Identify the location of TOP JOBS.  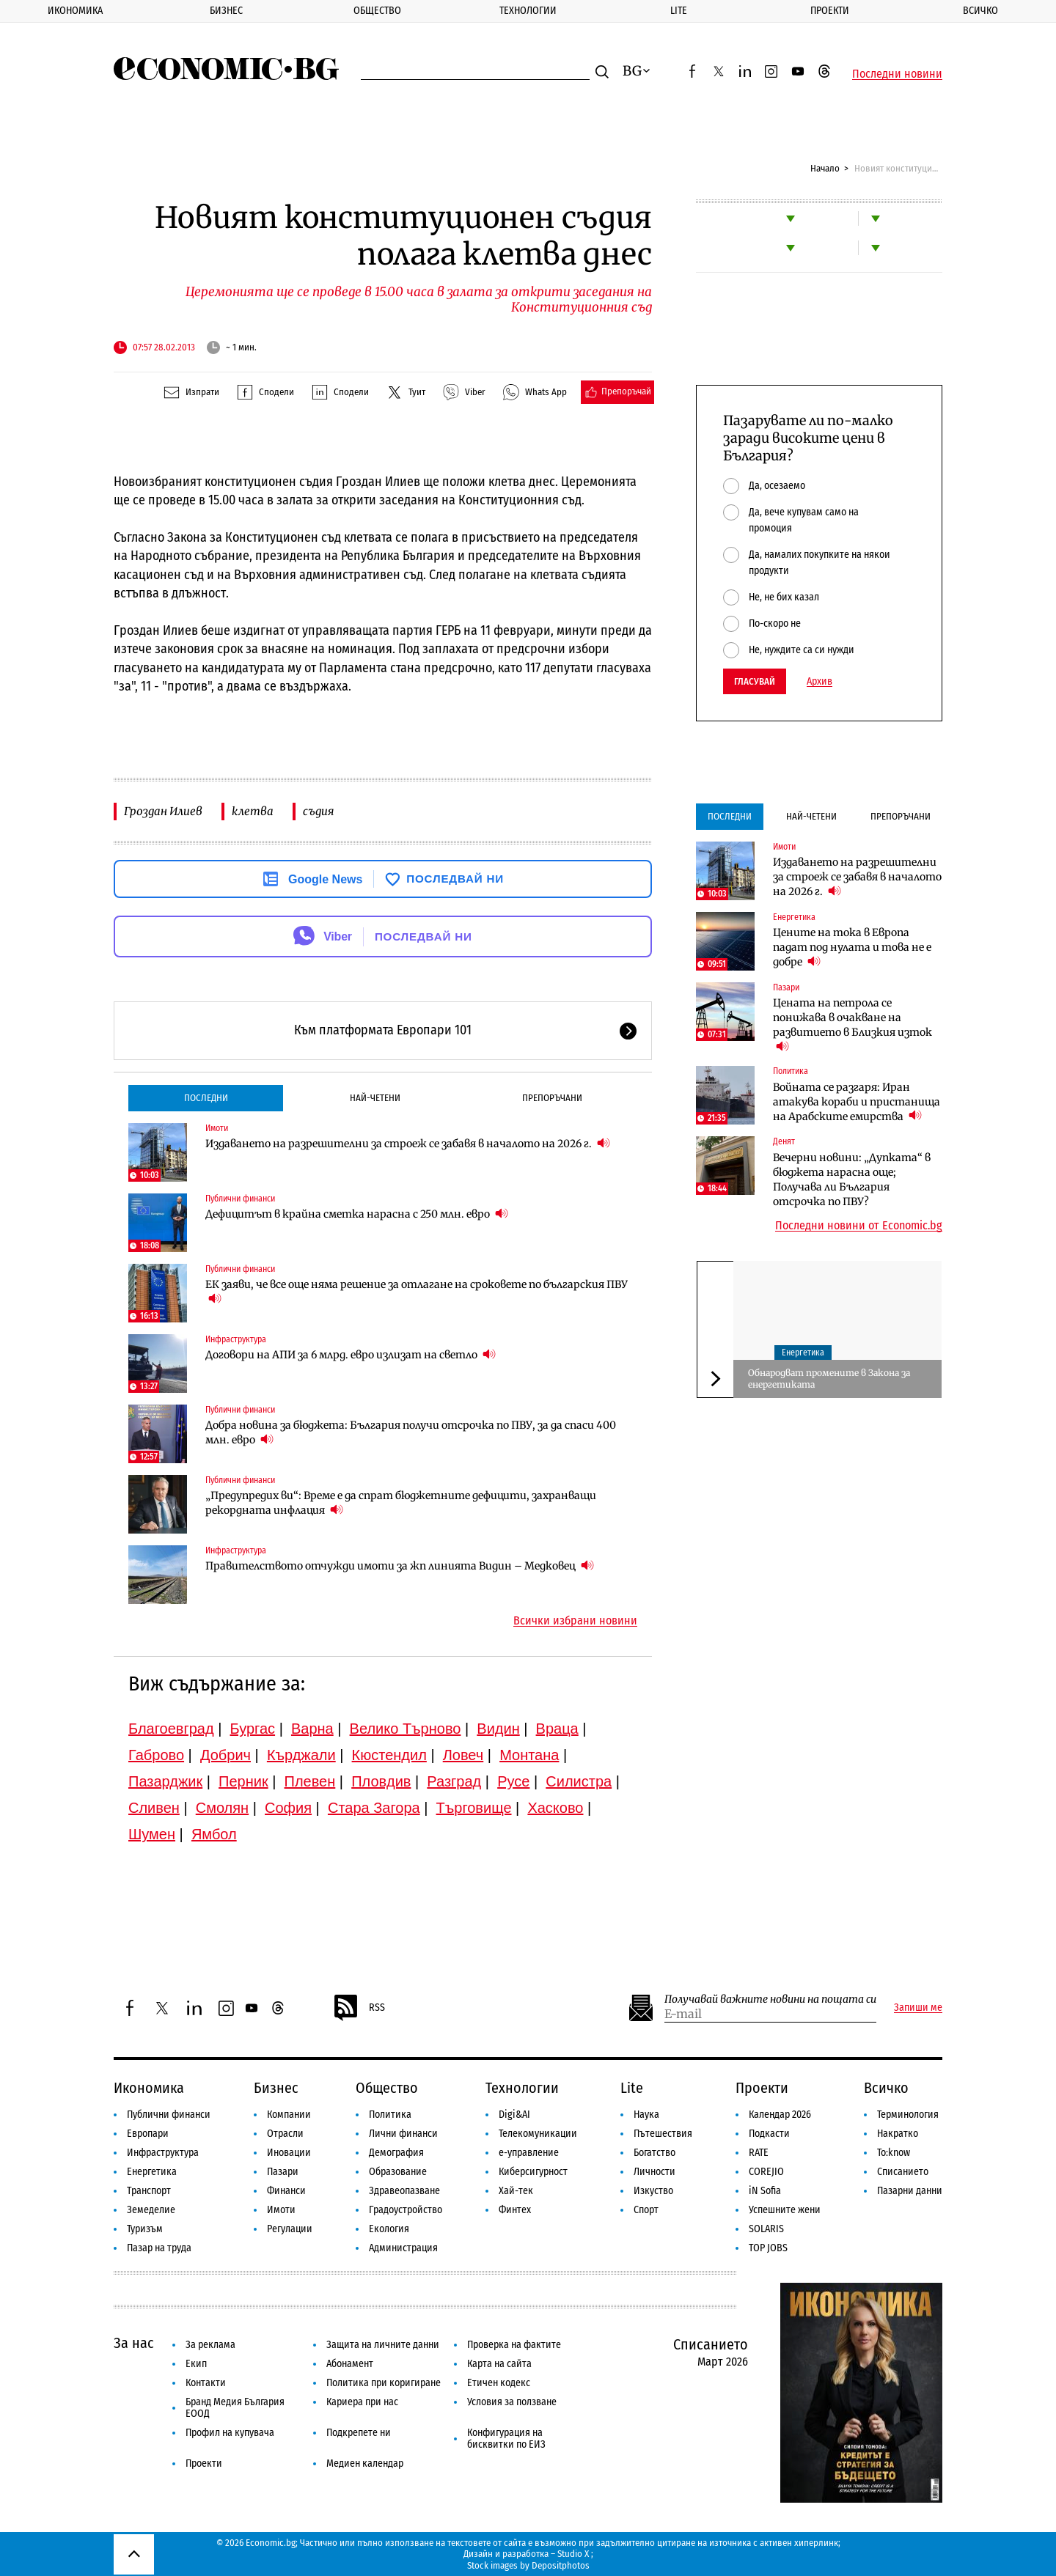
(768, 2248).